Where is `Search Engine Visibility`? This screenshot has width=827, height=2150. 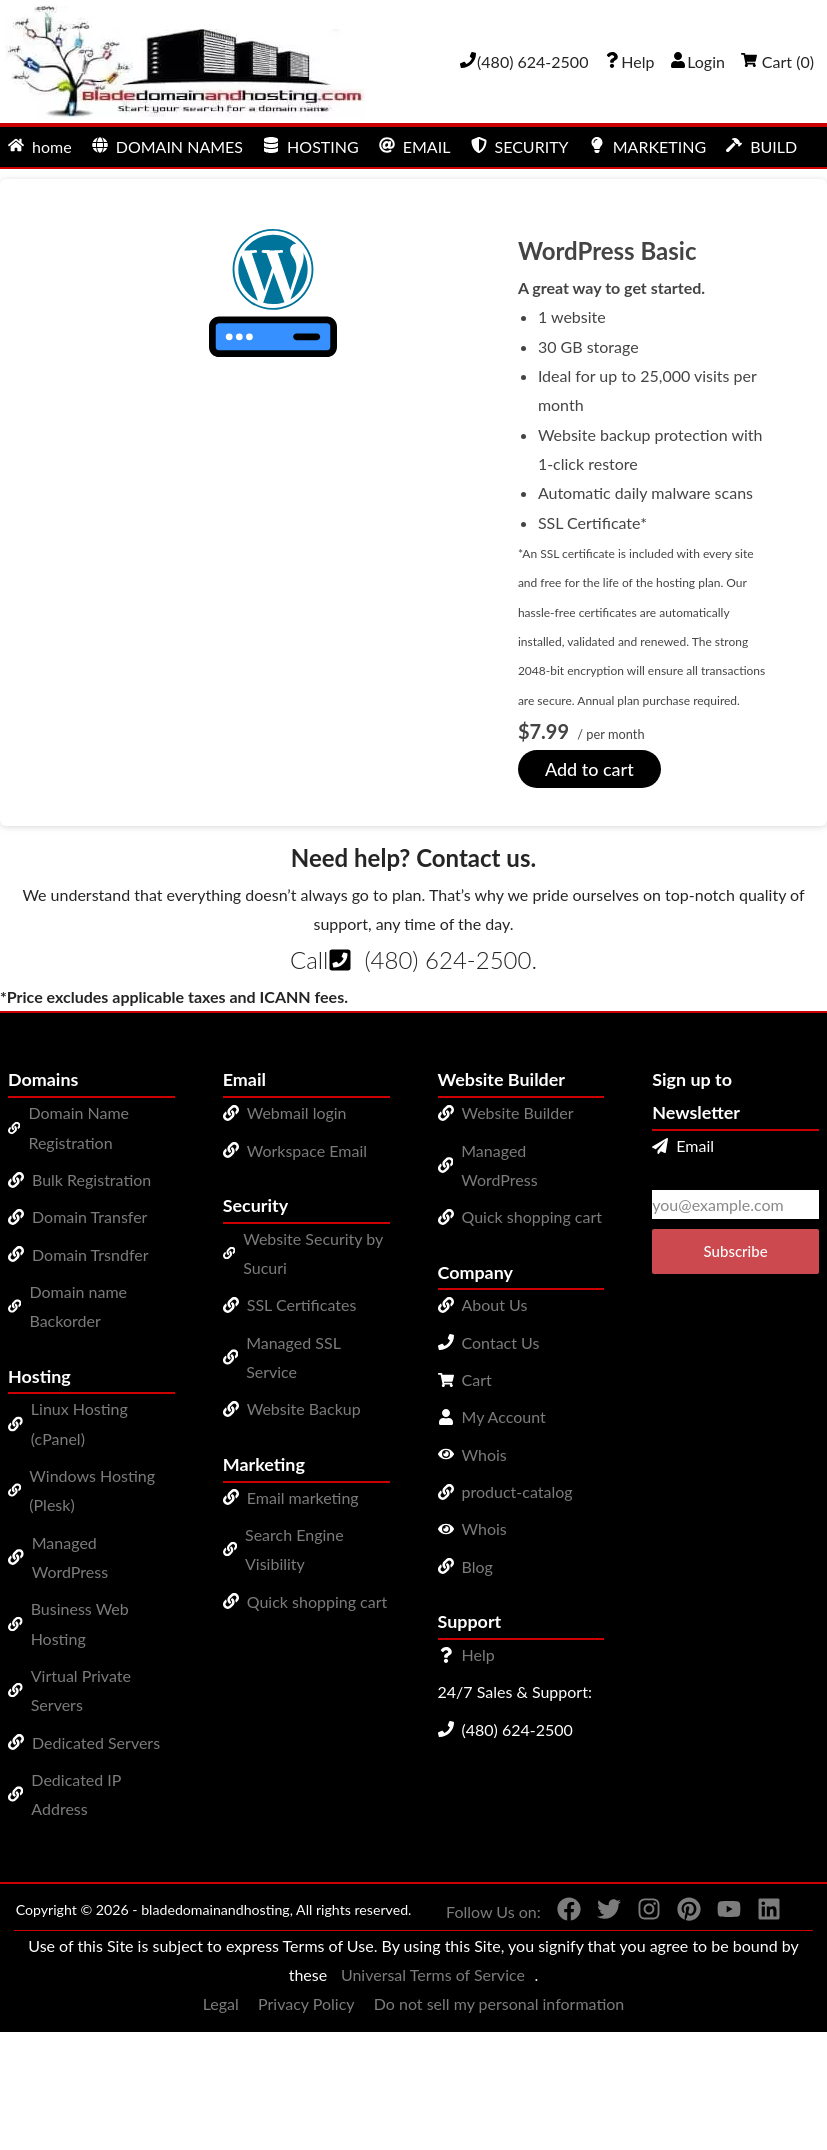 Search Engine Visibility is located at coordinates (294, 1549).